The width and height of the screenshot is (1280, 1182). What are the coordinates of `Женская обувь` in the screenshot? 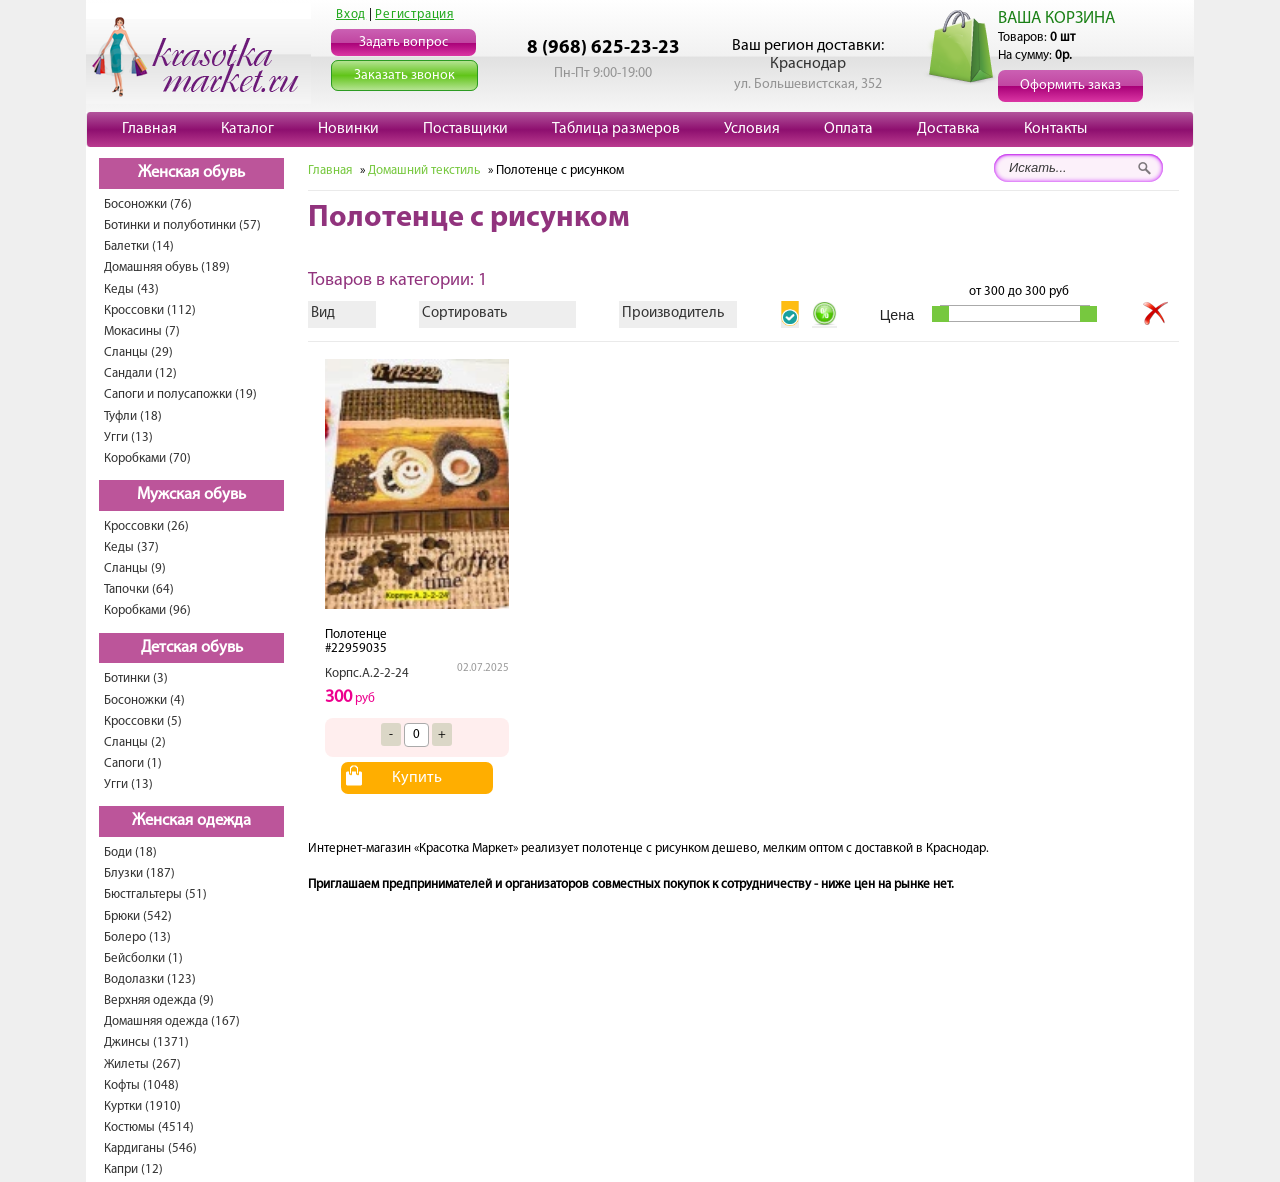 It's located at (191, 173).